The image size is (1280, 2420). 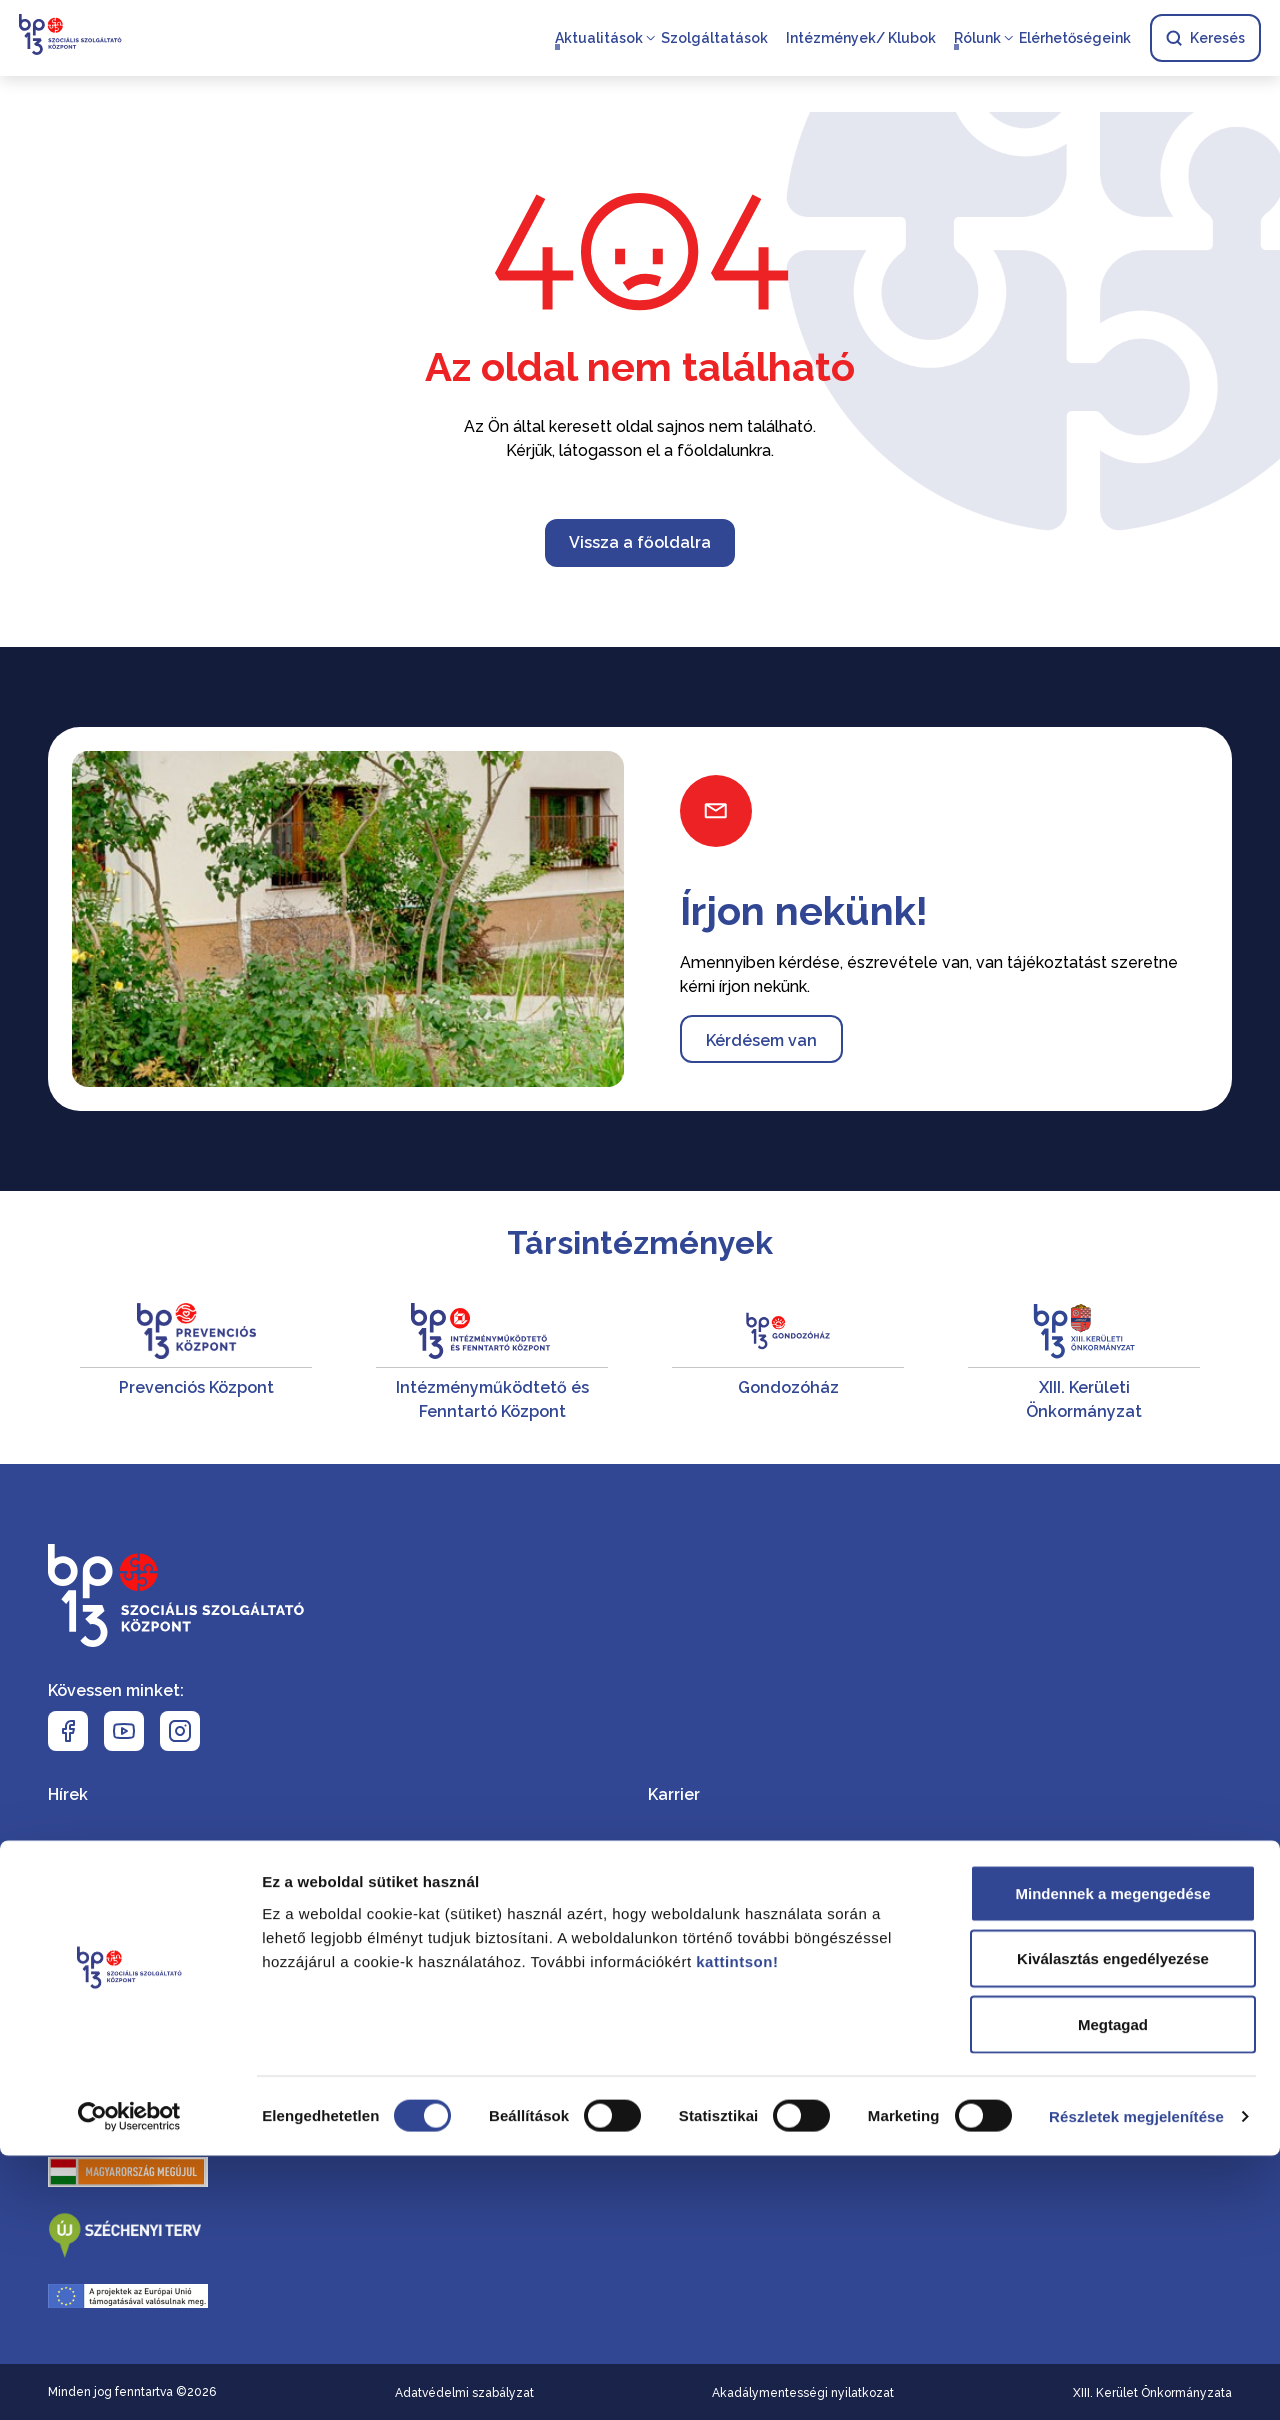 What do you see at coordinates (1113, 2288) in the screenshot?
I see `Megtagad` at bounding box center [1113, 2288].